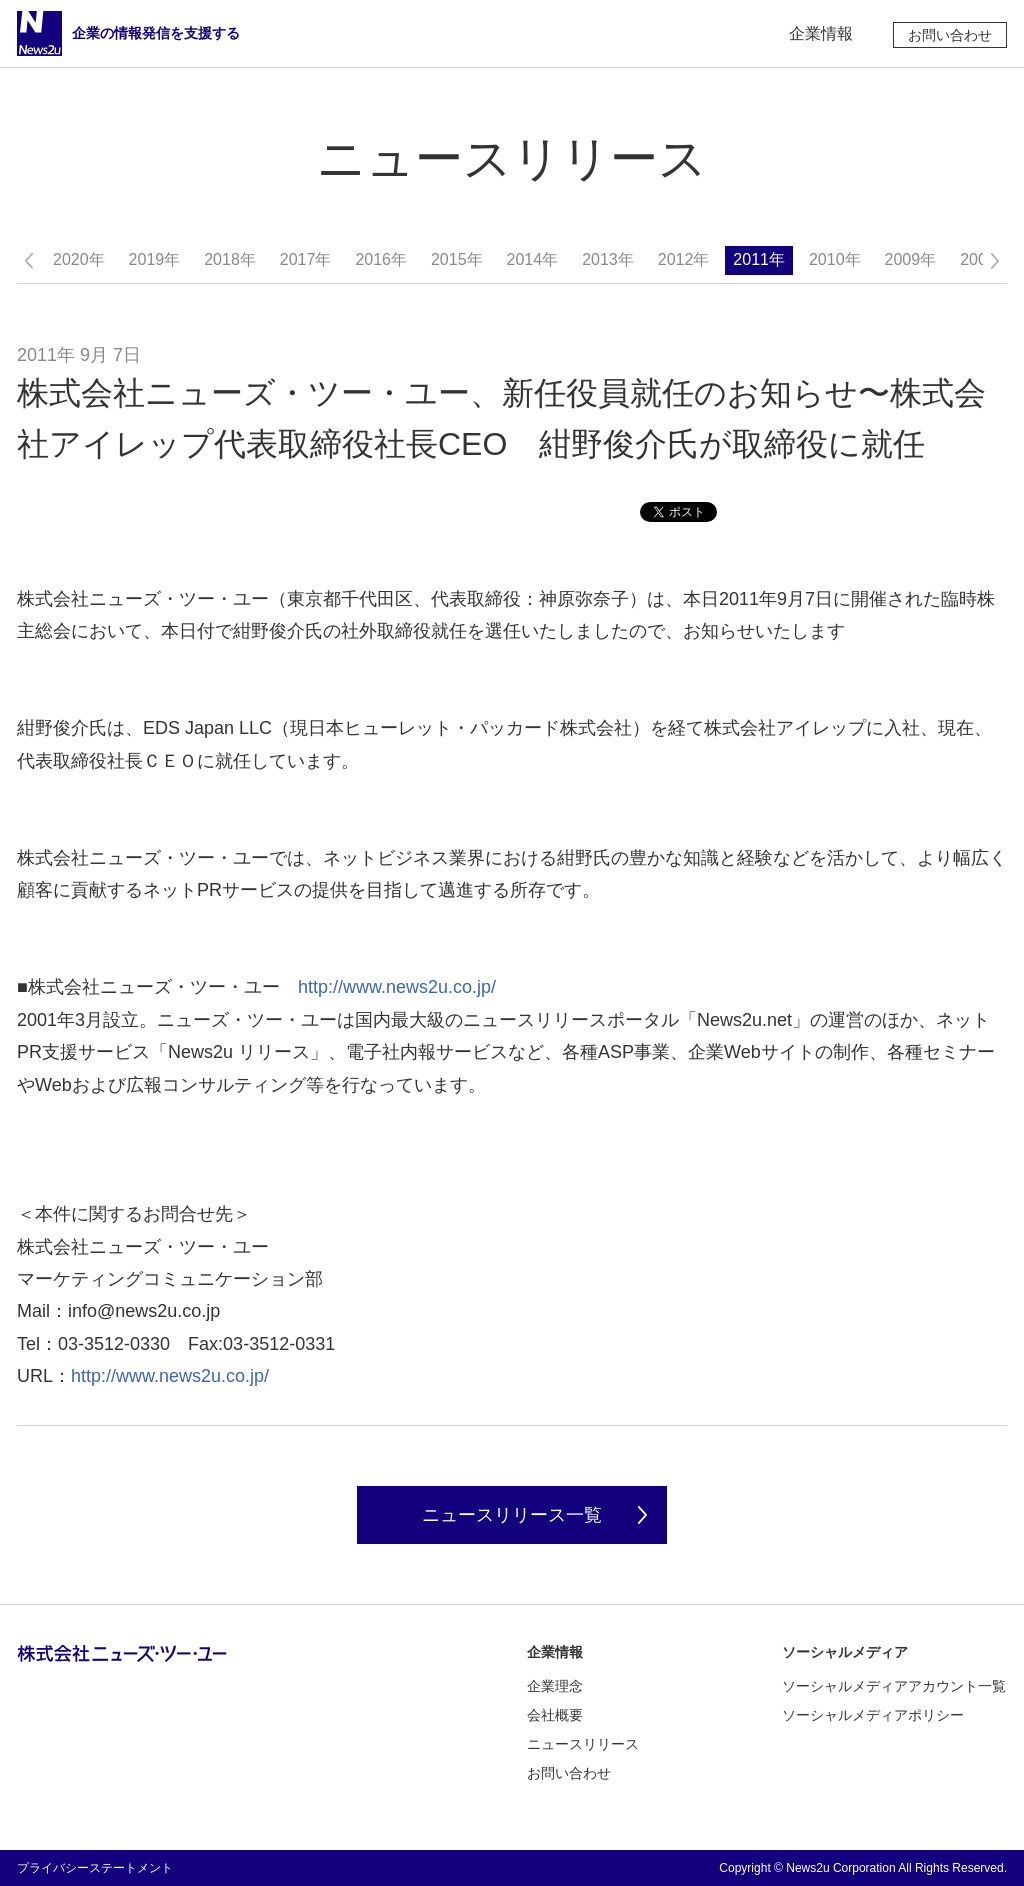  Describe the element at coordinates (230, 259) in the screenshot. I see `2018年` at that location.